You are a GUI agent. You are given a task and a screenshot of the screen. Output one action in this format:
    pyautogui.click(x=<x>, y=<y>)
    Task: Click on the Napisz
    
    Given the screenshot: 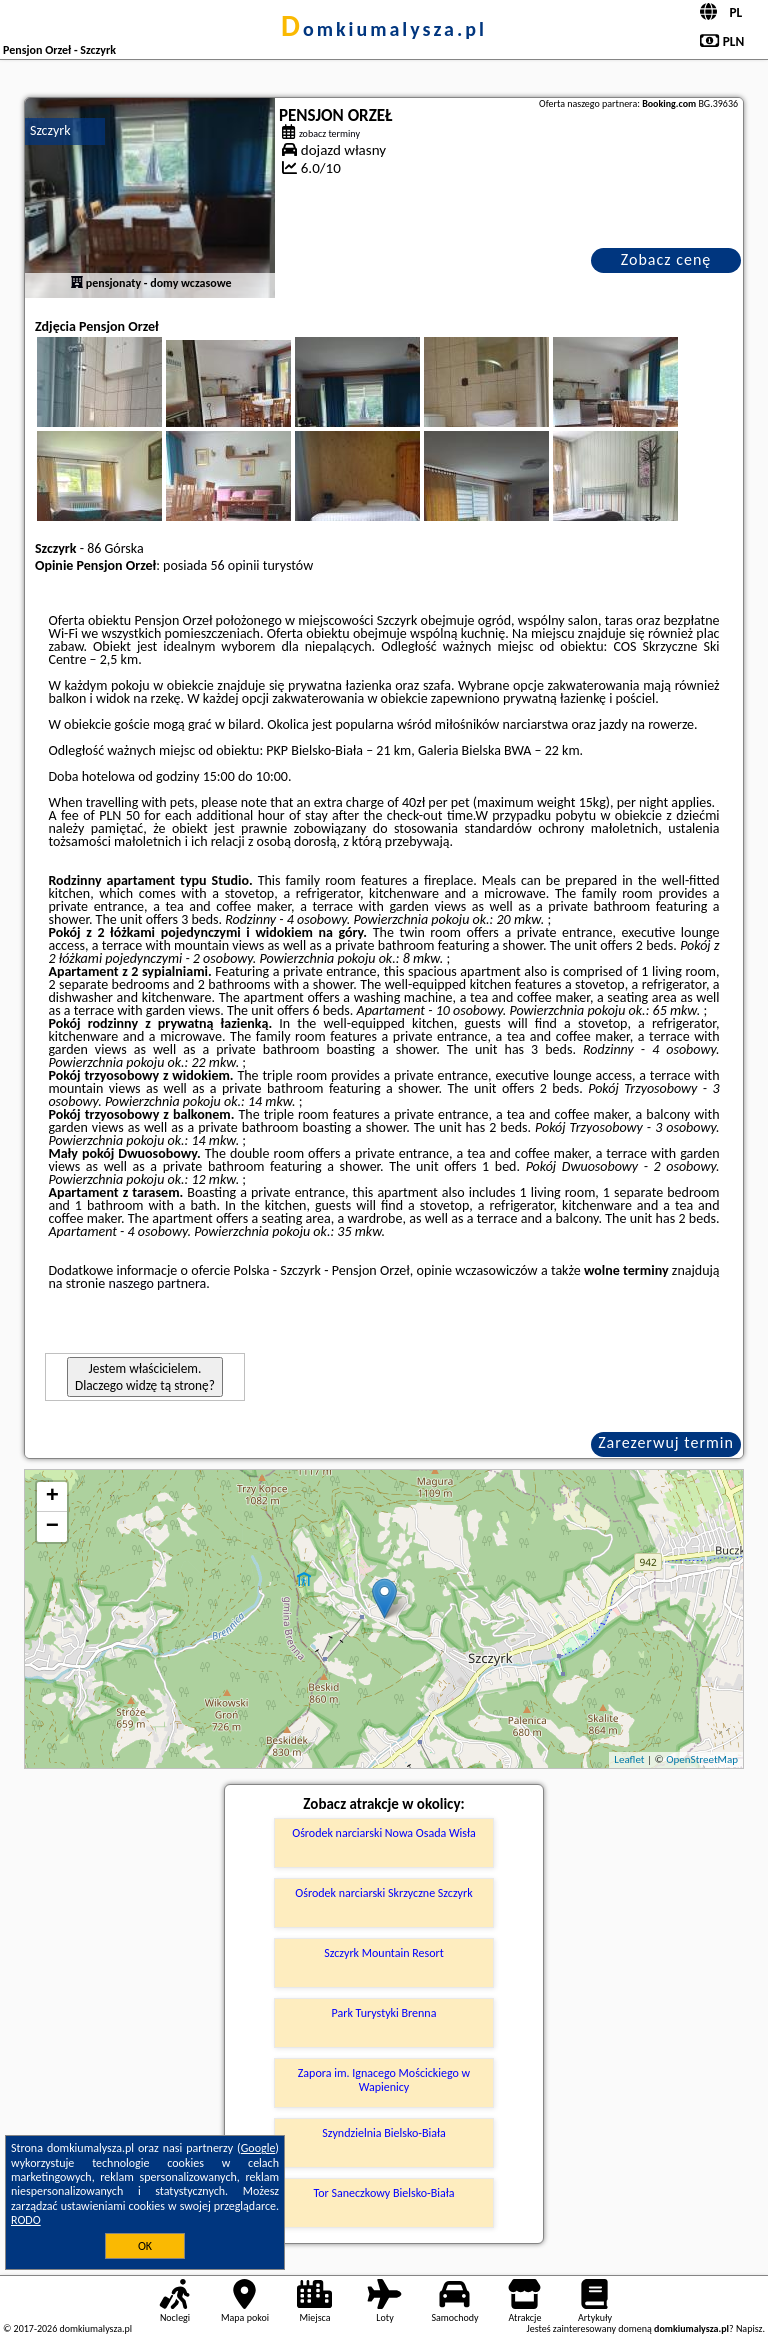 What is the action you would take?
    pyautogui.click(x=749, y=2328)
    